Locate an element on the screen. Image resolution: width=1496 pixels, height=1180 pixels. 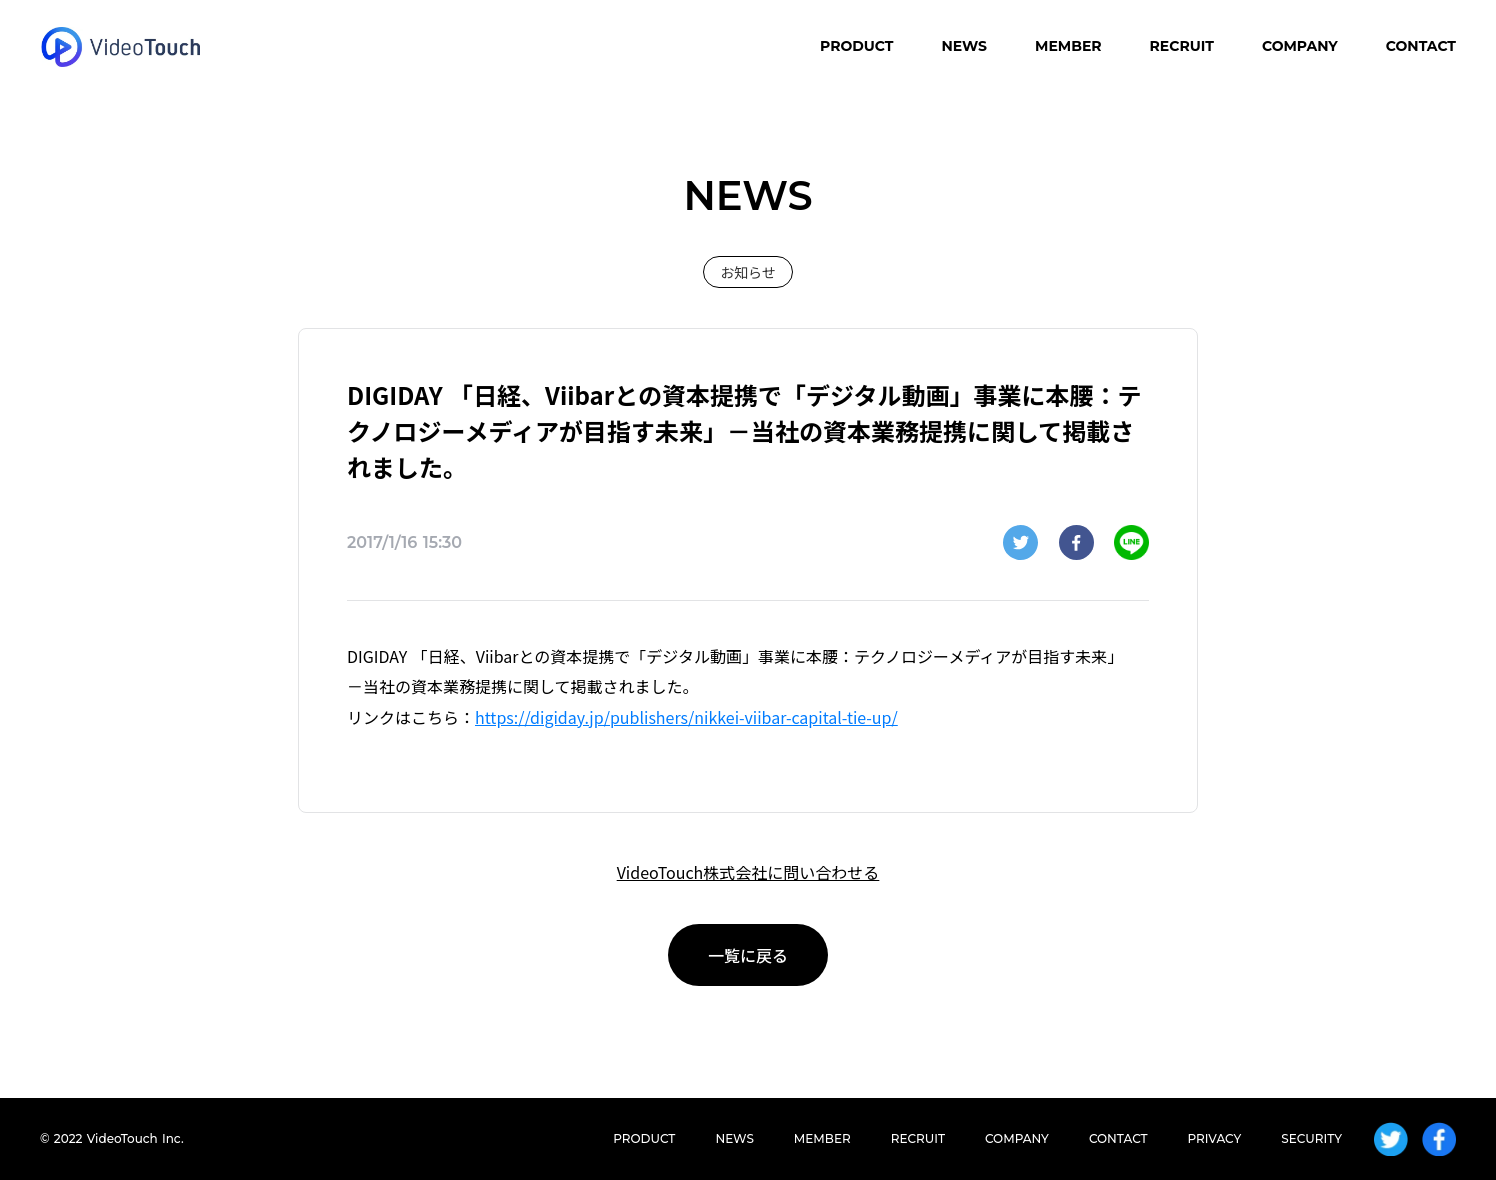
PRODUCT is located at coordinates (856, 46).